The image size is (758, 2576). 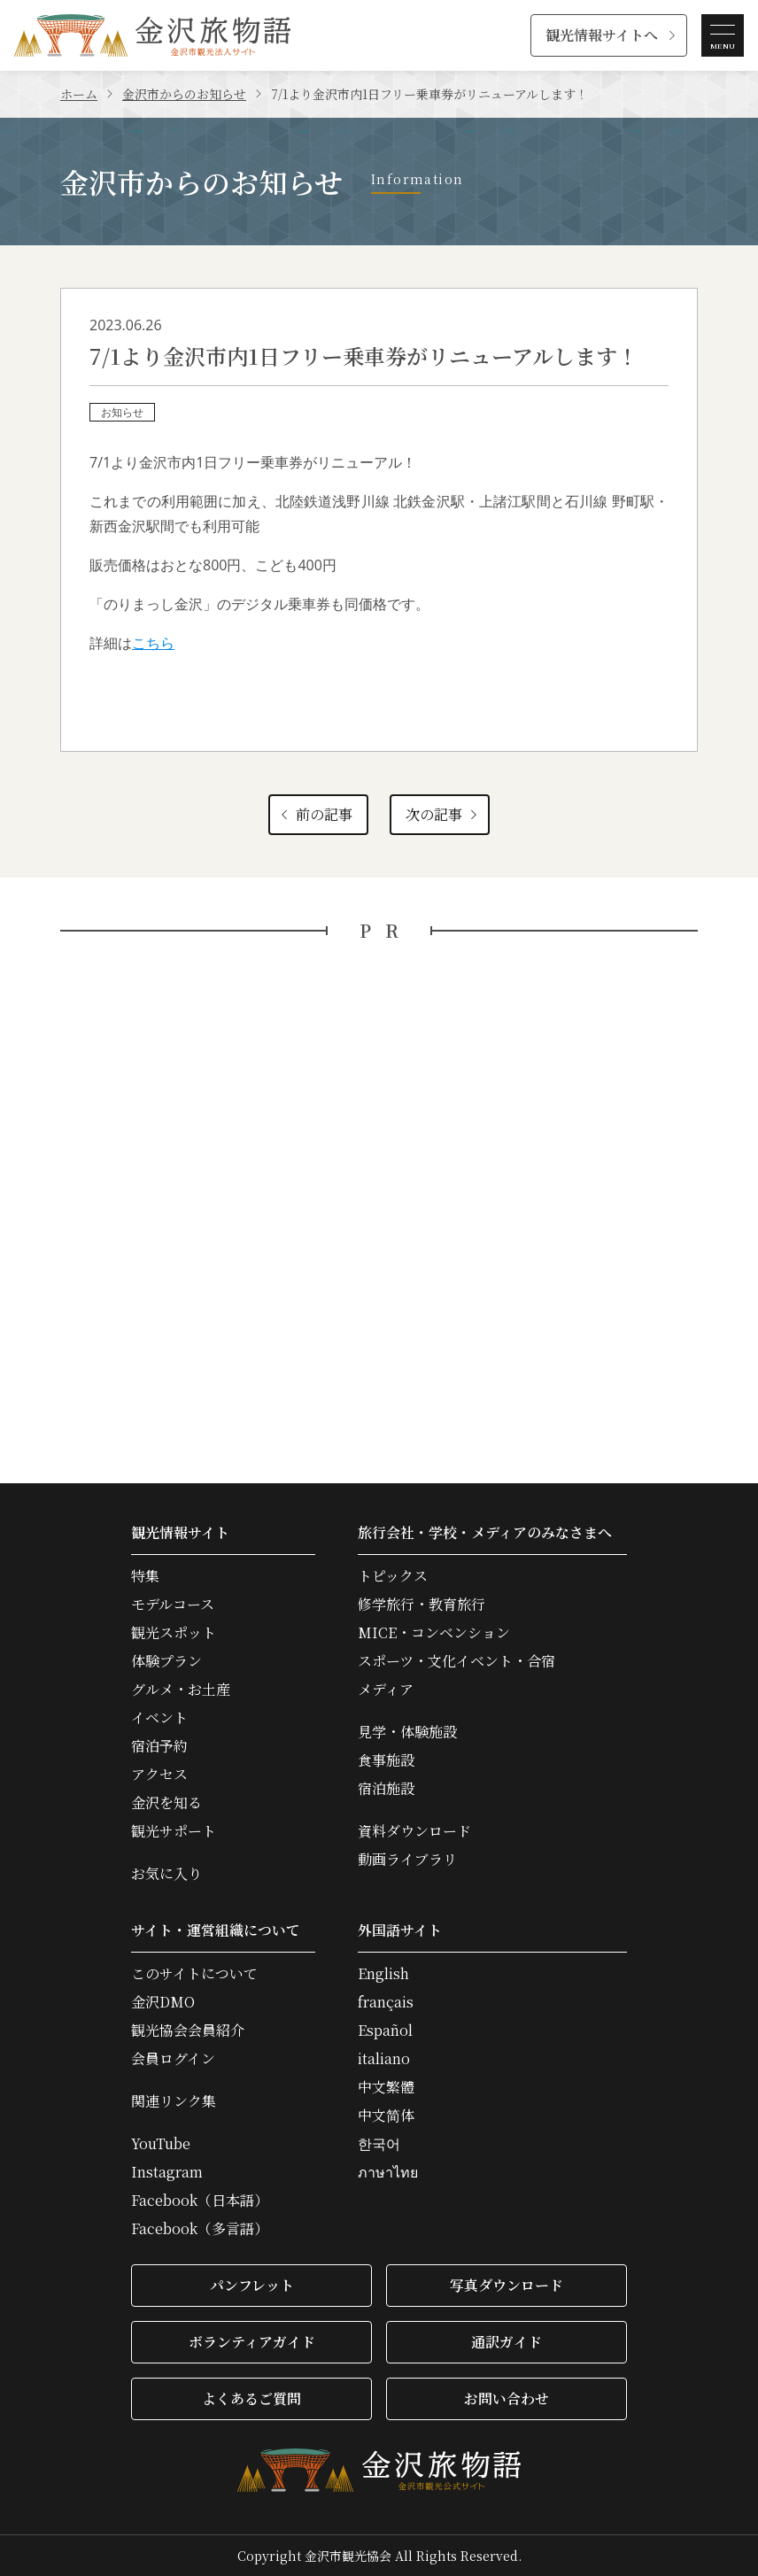 What do you see at coordinates (187, 2030) in the screenshot?
I see `観光協会会員紹介` at bounding box center [187, 2030].